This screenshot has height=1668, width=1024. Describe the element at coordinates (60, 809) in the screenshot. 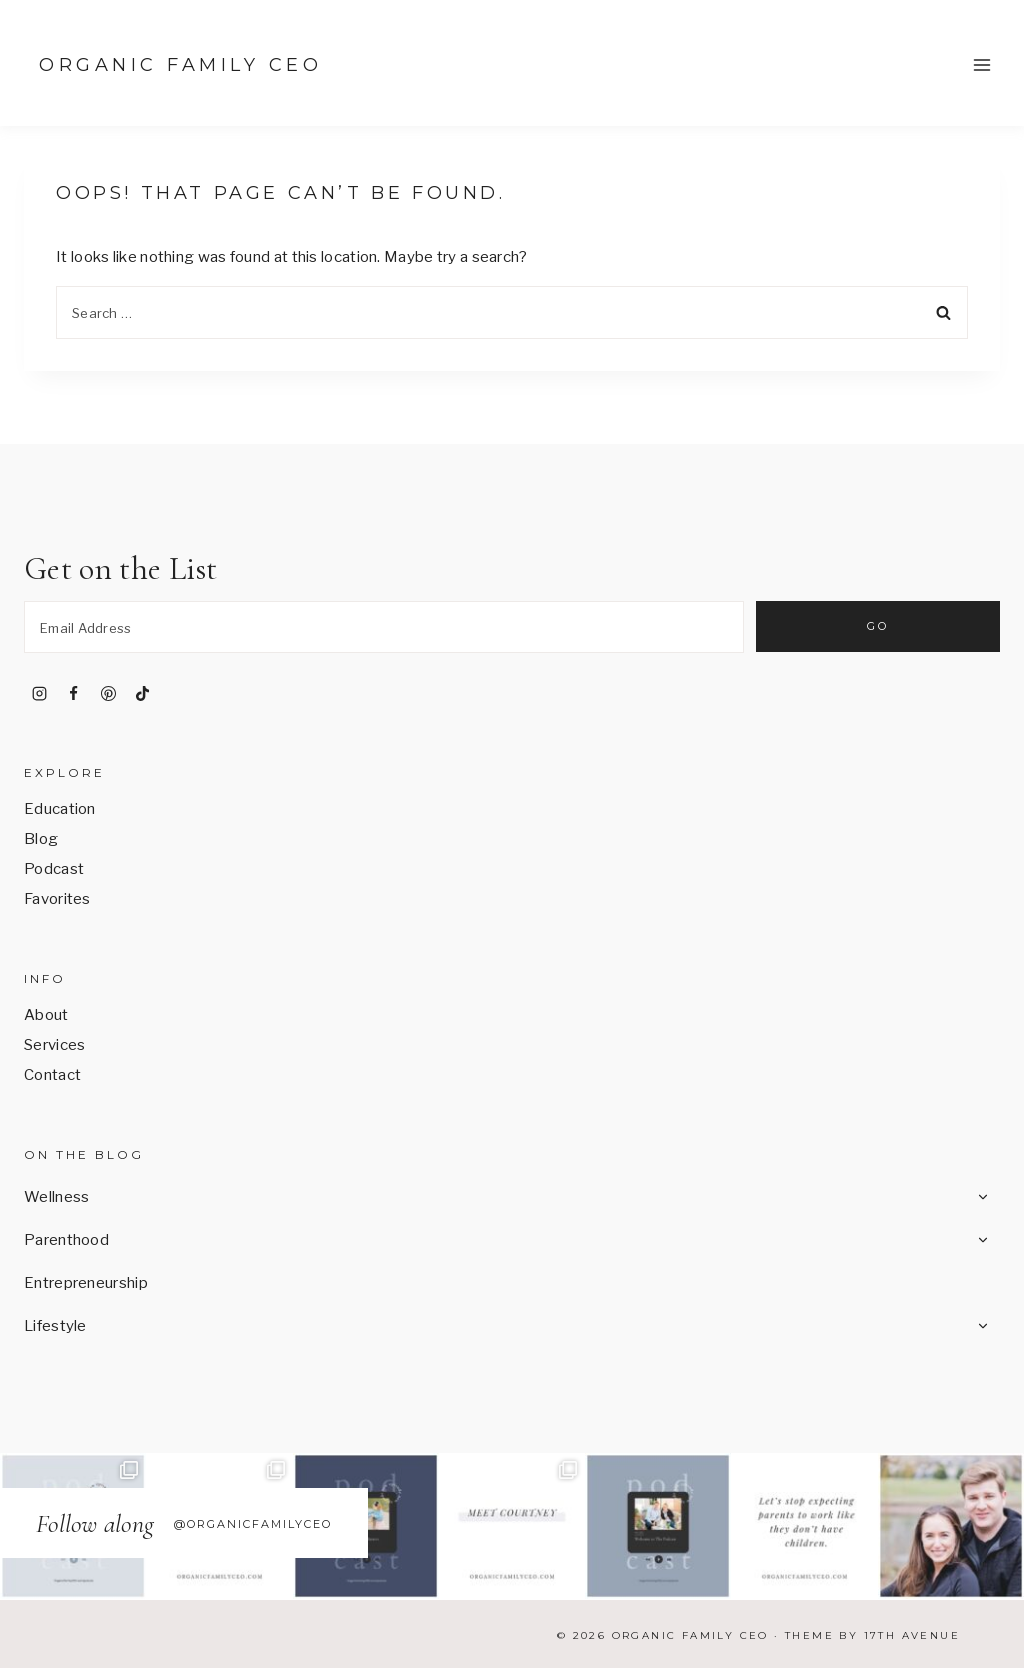

I see `Education` at that location.